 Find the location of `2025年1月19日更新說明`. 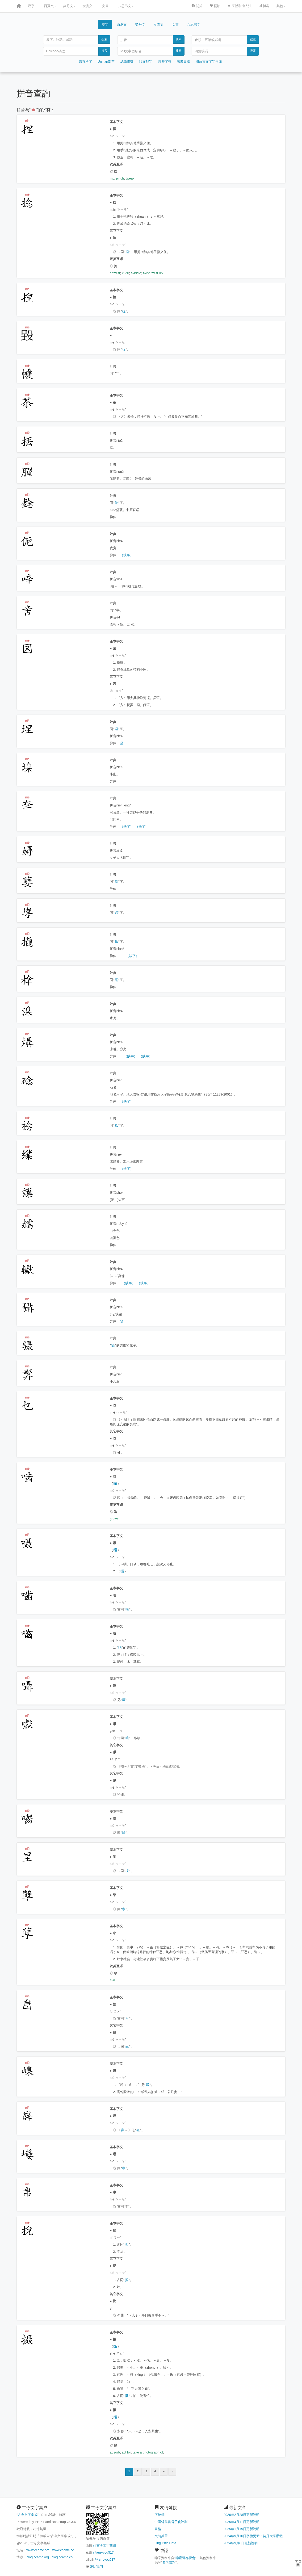

2025年1月19日更新說明 is located at coordinates (242, 2529).